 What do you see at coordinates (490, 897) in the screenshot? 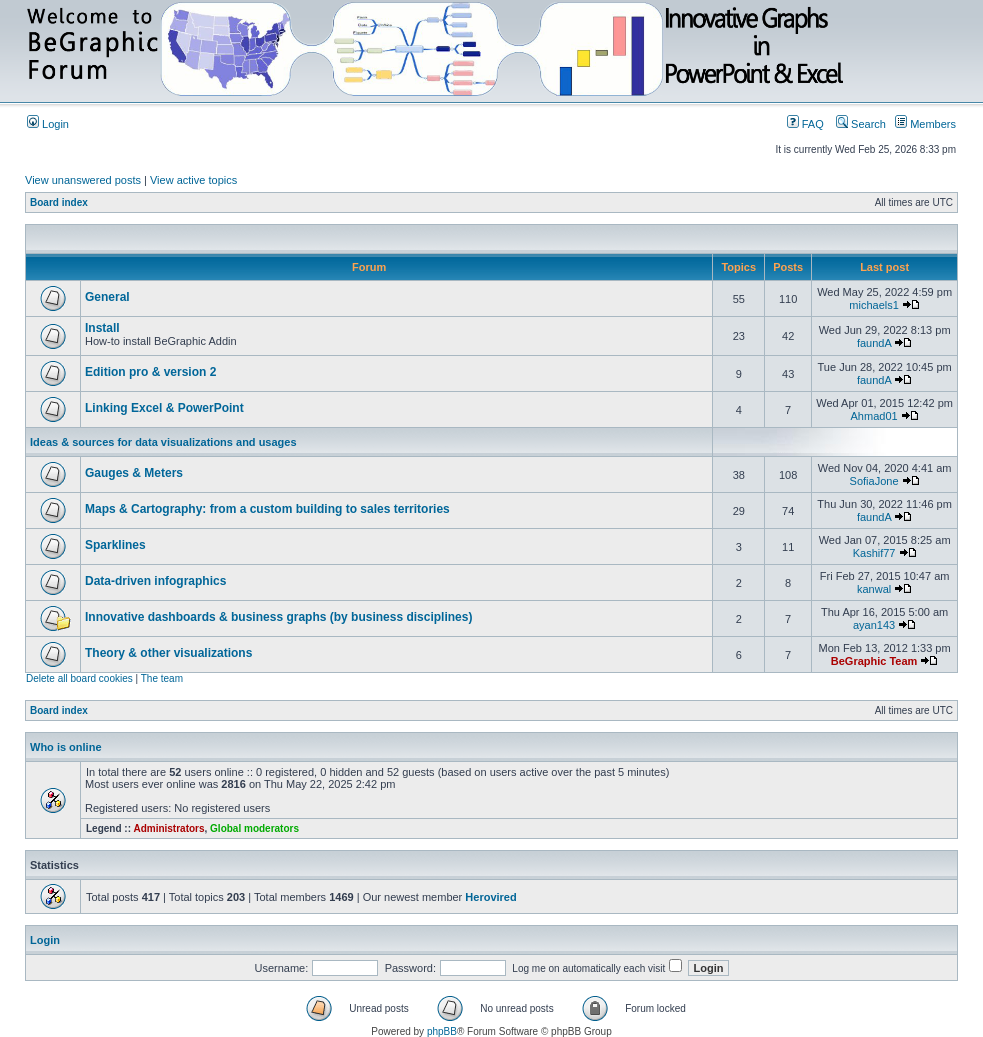
I see `Herovired` at bounding box center [490, 897].